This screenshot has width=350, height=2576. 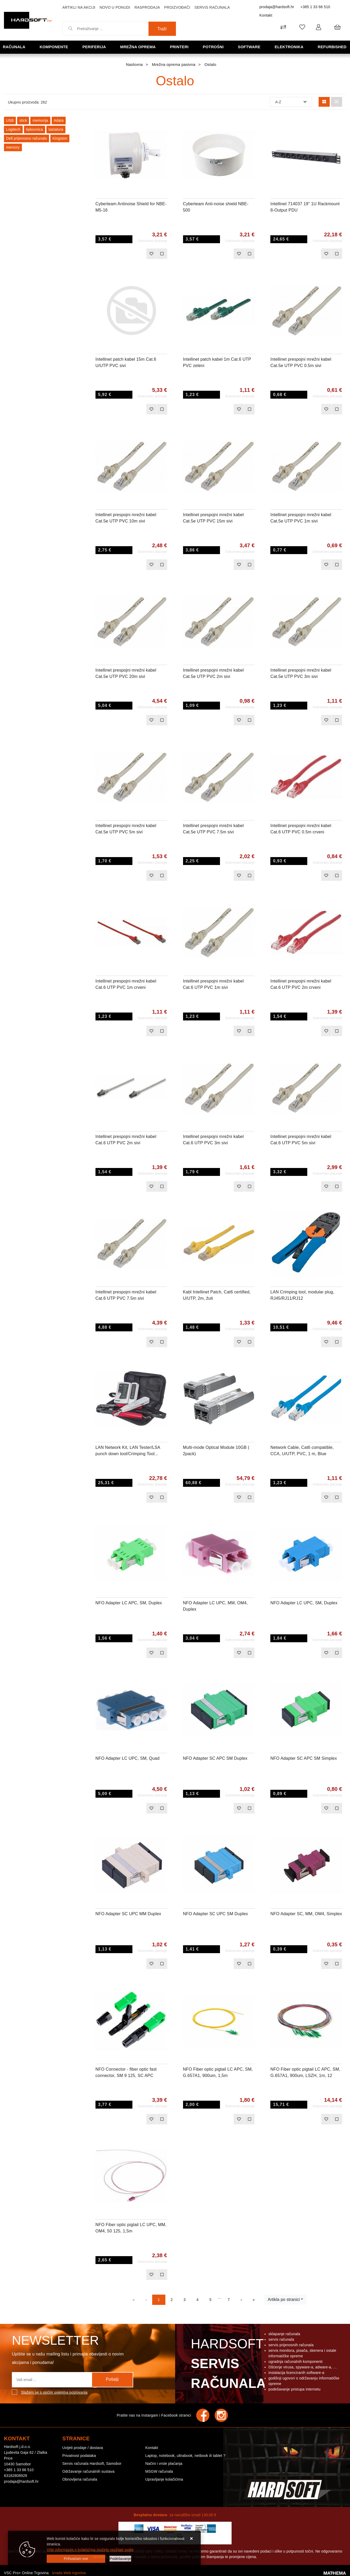 I want to click on Održavanje računalnih sustava, so click(x=88, y=2471).